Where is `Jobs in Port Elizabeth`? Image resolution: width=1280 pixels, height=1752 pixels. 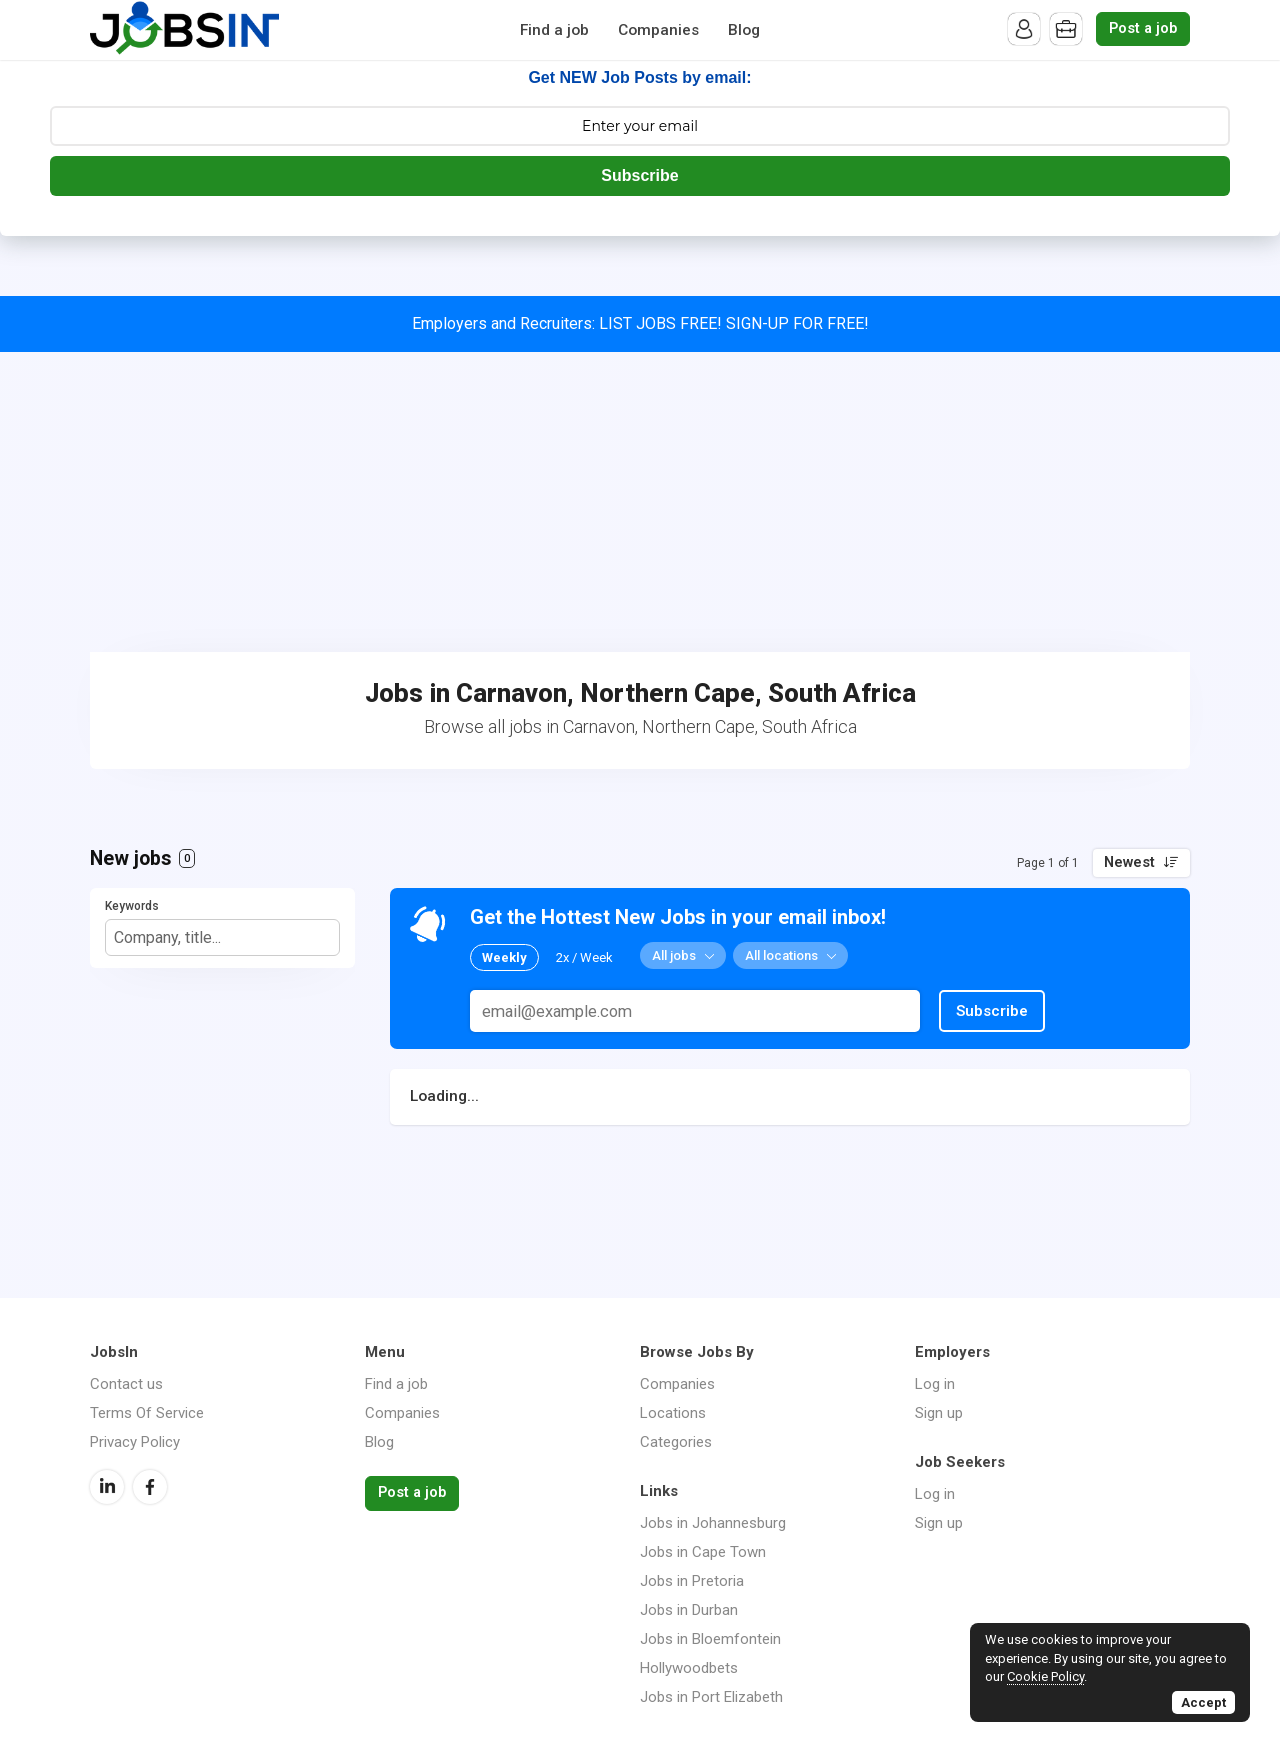 Jobs in Port Elizabeth is located at coordinates (711, 1697).